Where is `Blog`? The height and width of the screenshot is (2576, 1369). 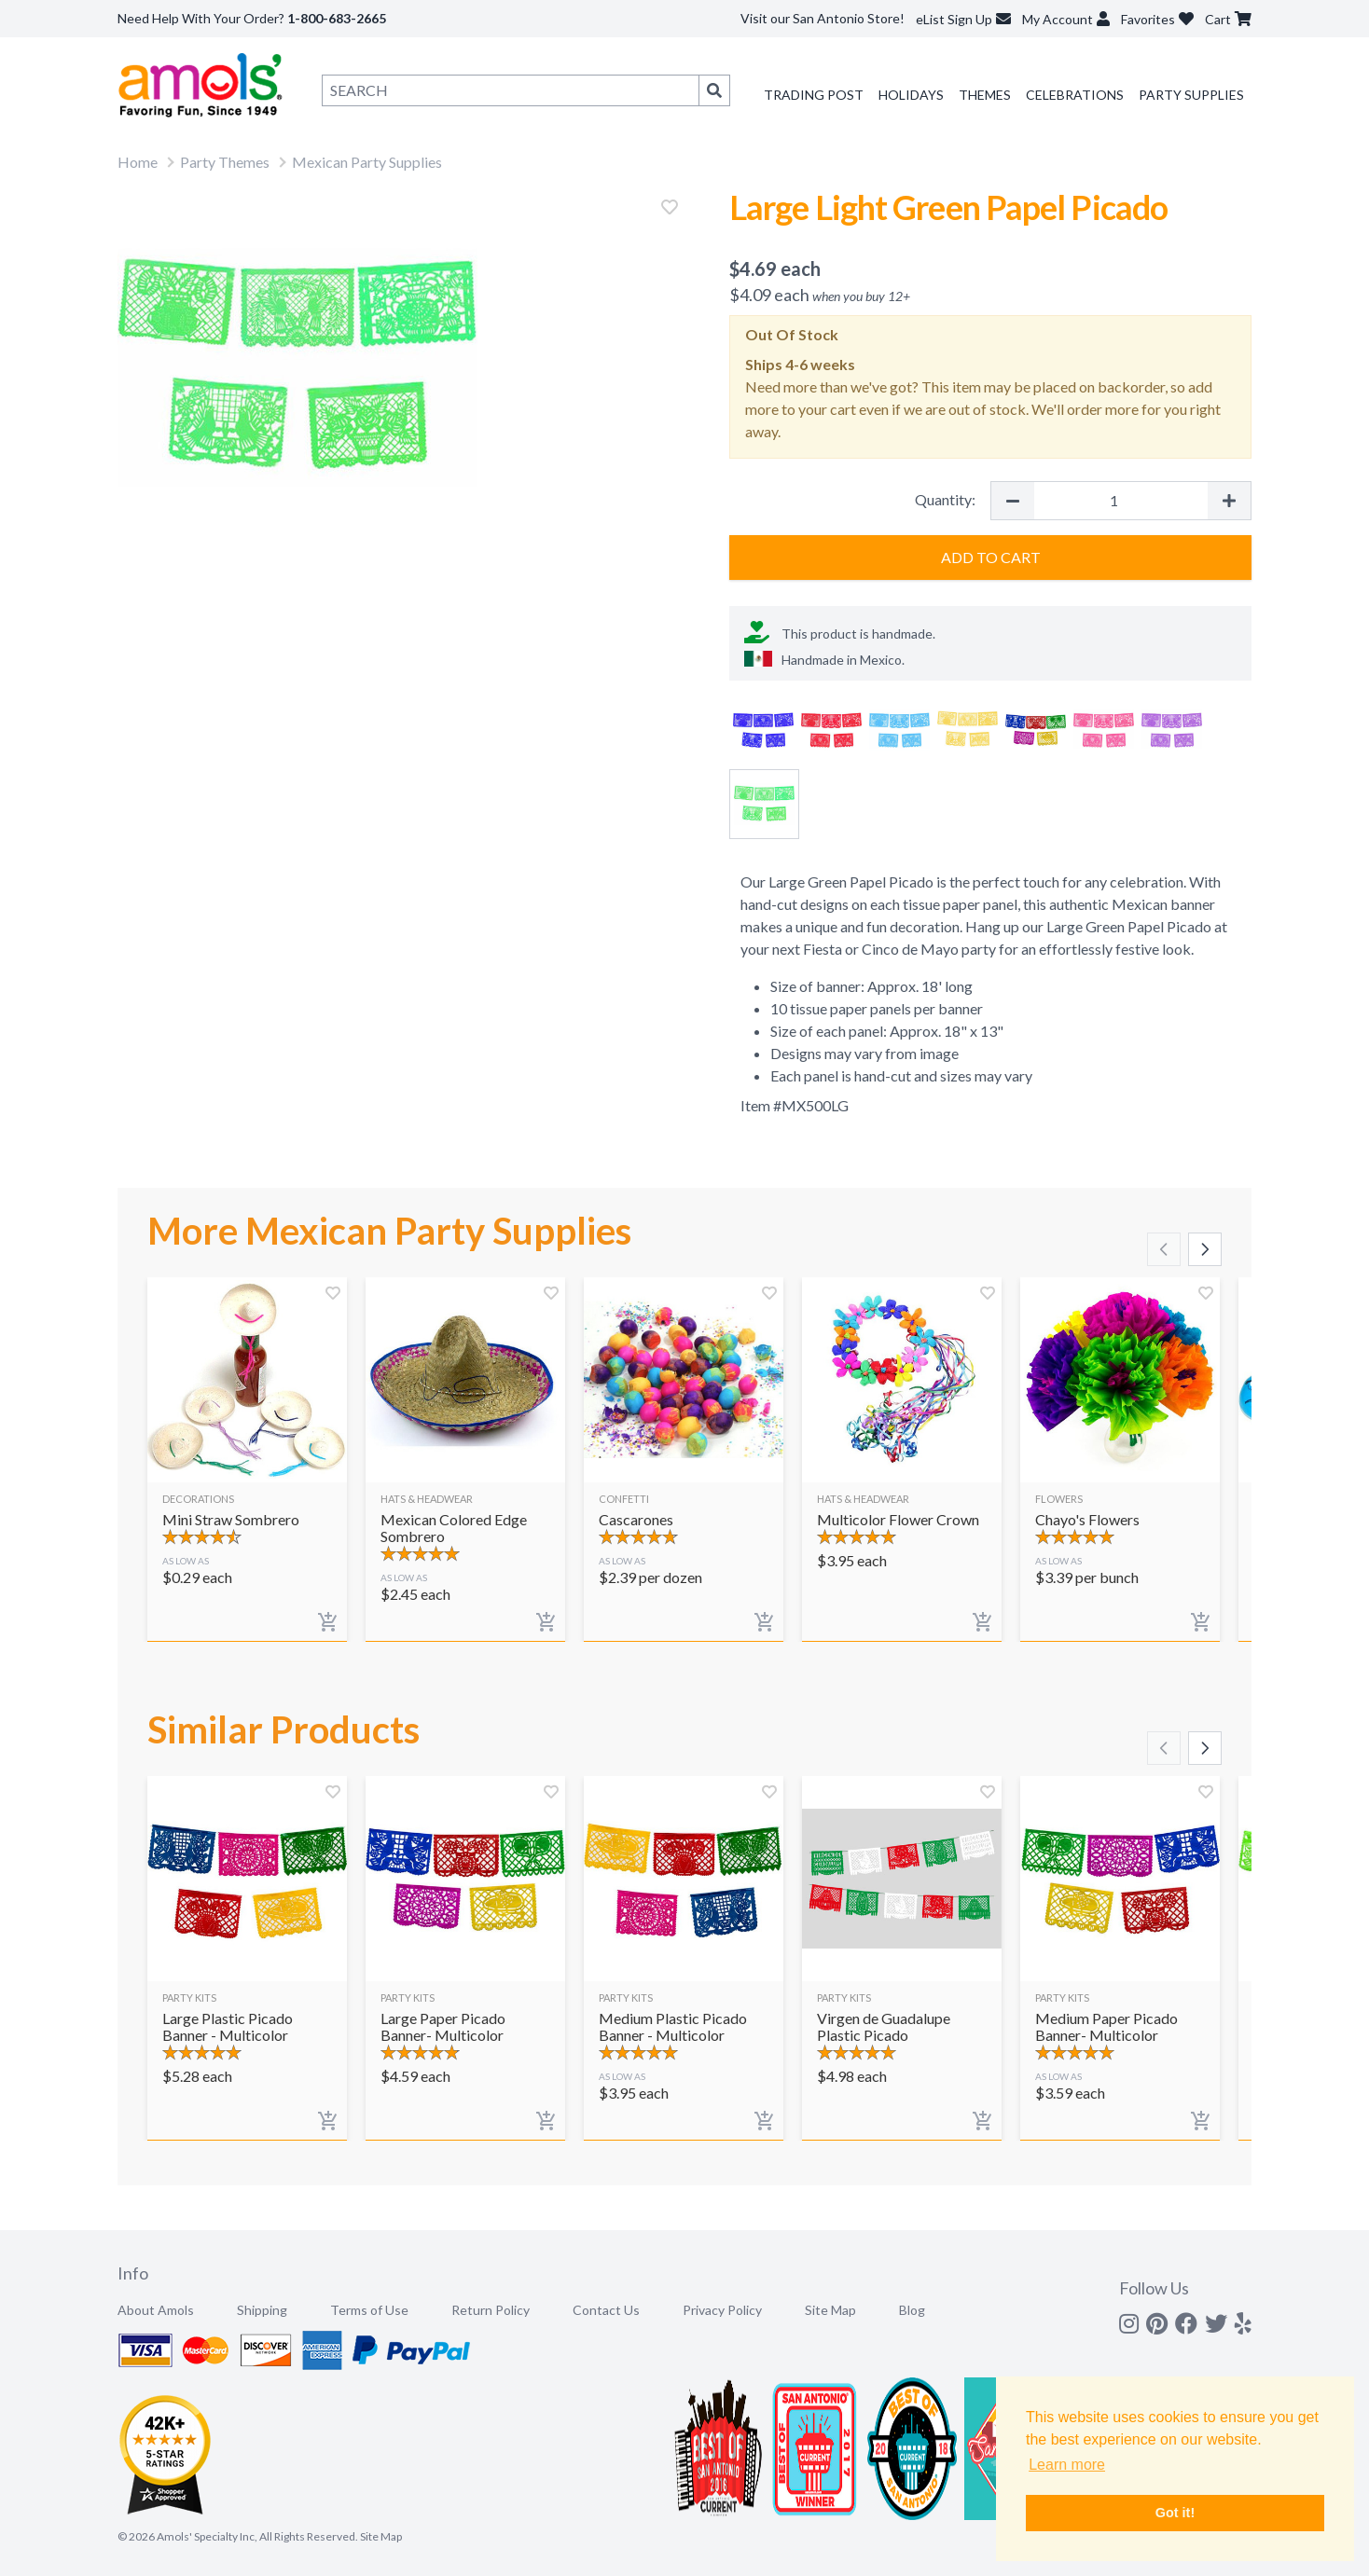 Blog is located at coordinates (912, 2310).